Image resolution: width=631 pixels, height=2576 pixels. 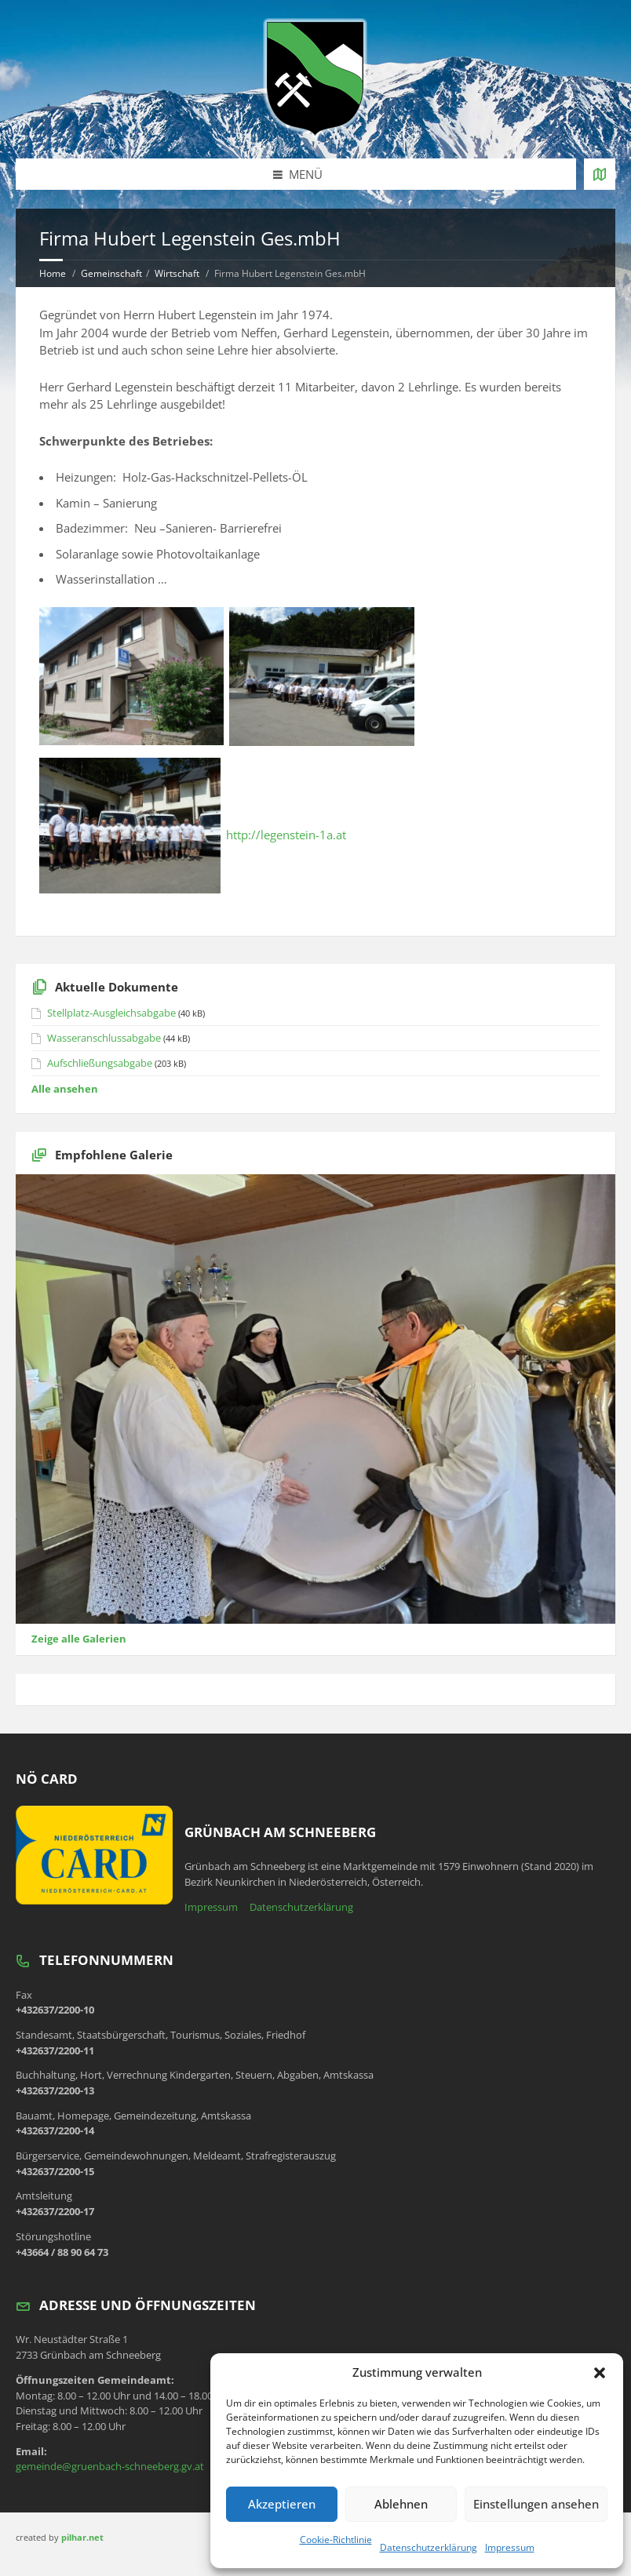 What do you see at coordinates (336, 2539) in the screenshot?
I see `Cookie-Richtlinie` at bounding box center [336, 2539].